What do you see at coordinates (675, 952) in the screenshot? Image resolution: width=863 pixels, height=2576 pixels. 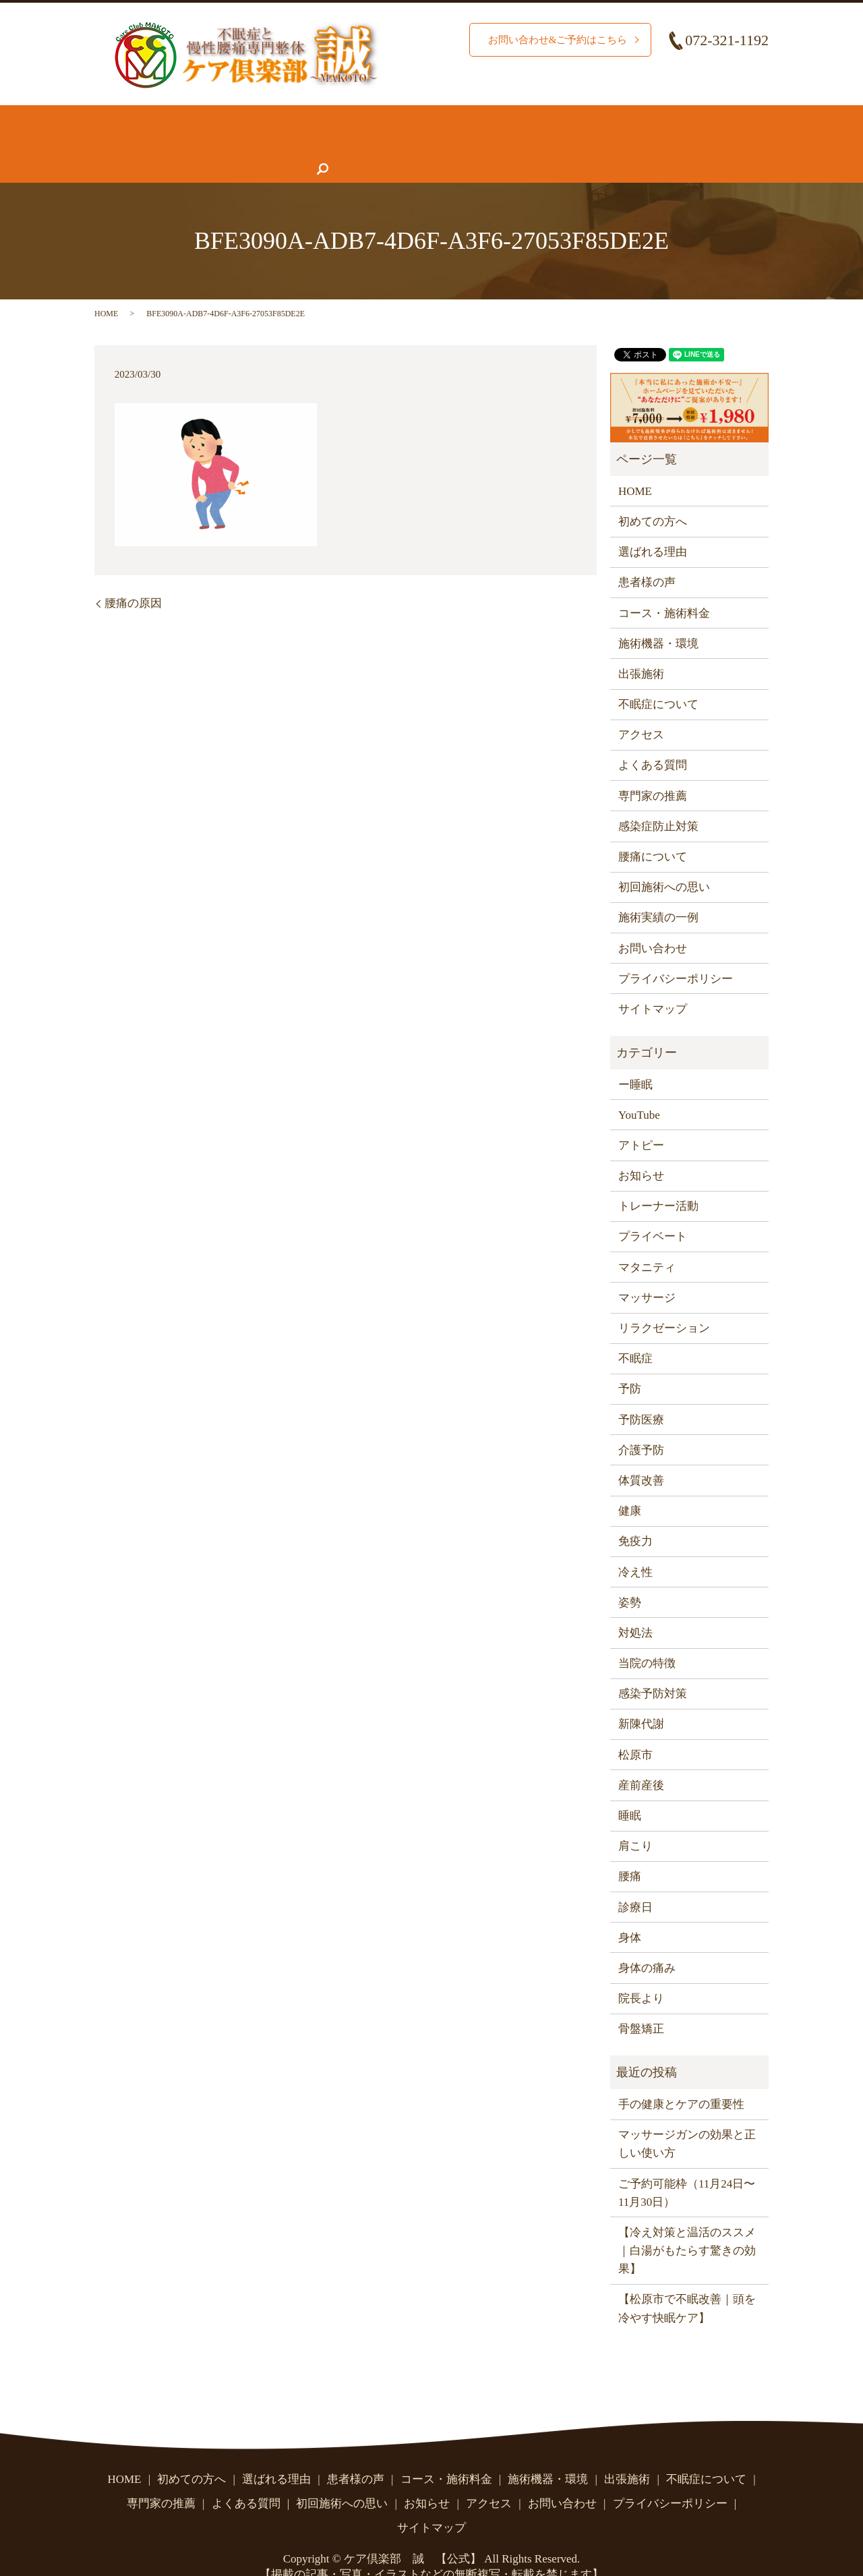 I see `プライバシーポリシー` at bounding box center [675, 952].